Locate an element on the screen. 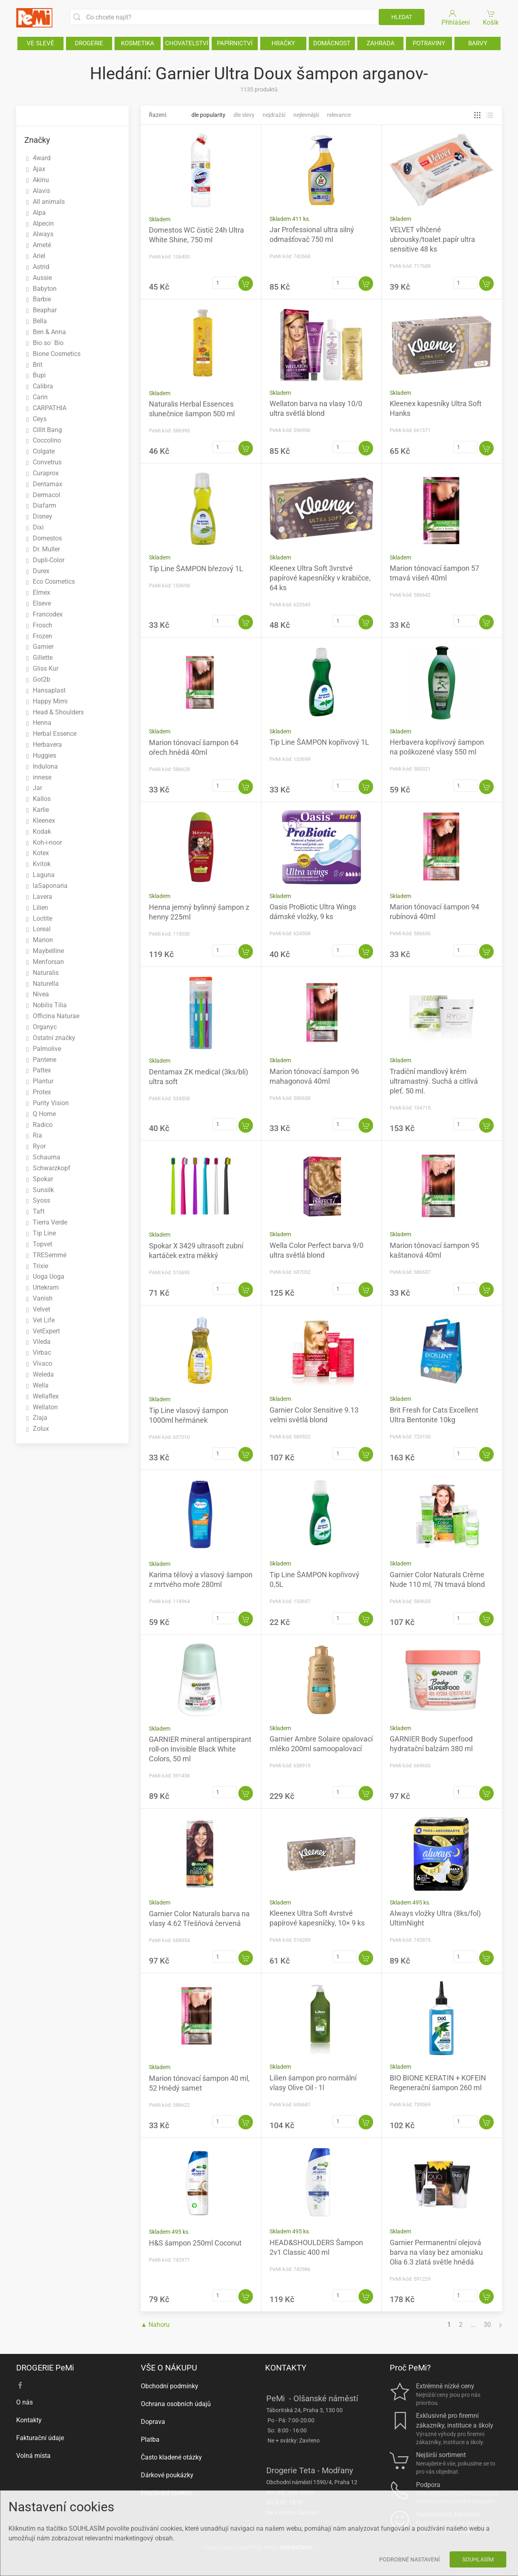 The image size is (518, 2576). VELVET vlhčené ubrousky/toalet.papír ultra sensitive 48 ks is located at coordinates (432, 239).